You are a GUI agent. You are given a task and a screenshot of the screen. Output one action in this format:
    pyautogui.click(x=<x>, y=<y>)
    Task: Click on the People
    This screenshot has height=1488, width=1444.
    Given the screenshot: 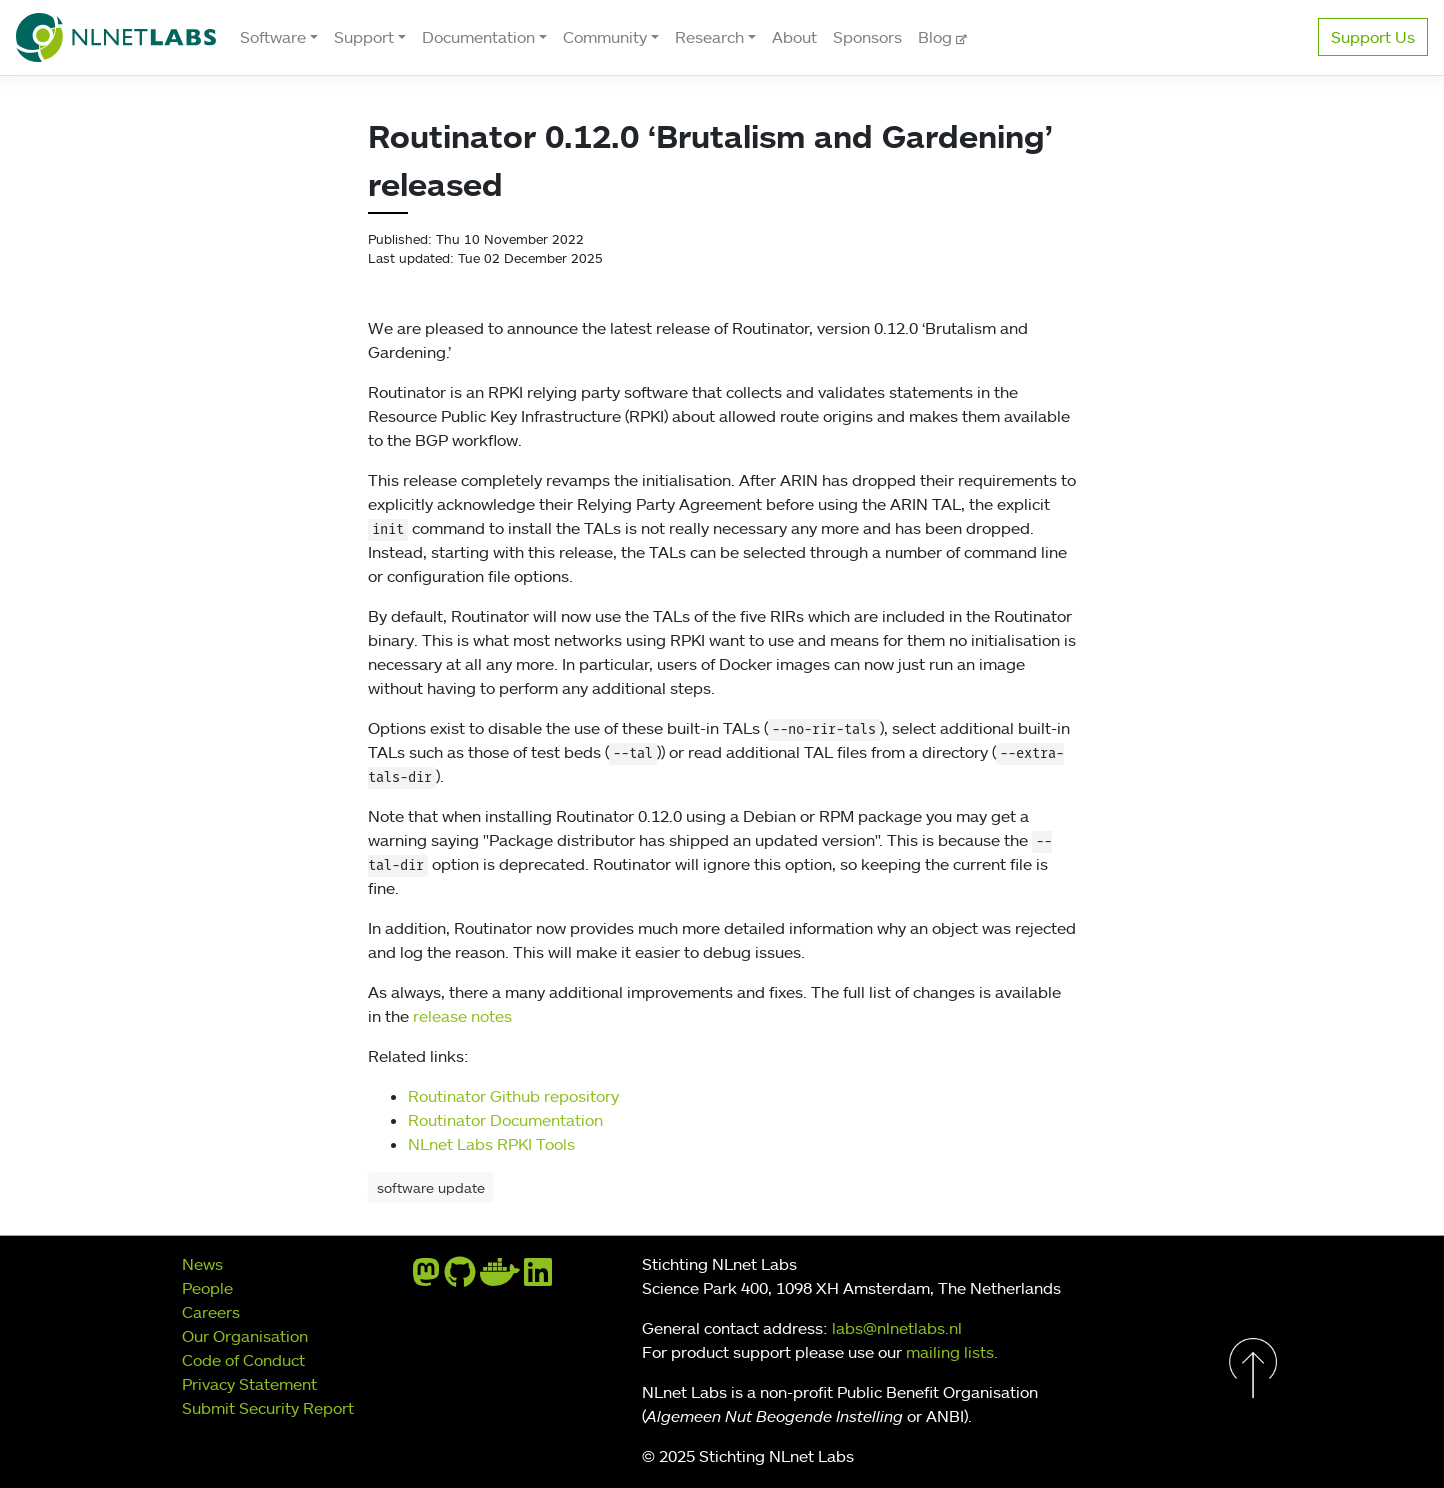 What is the action you would take?
    pyautogui.click(x=207, y=1288)
    